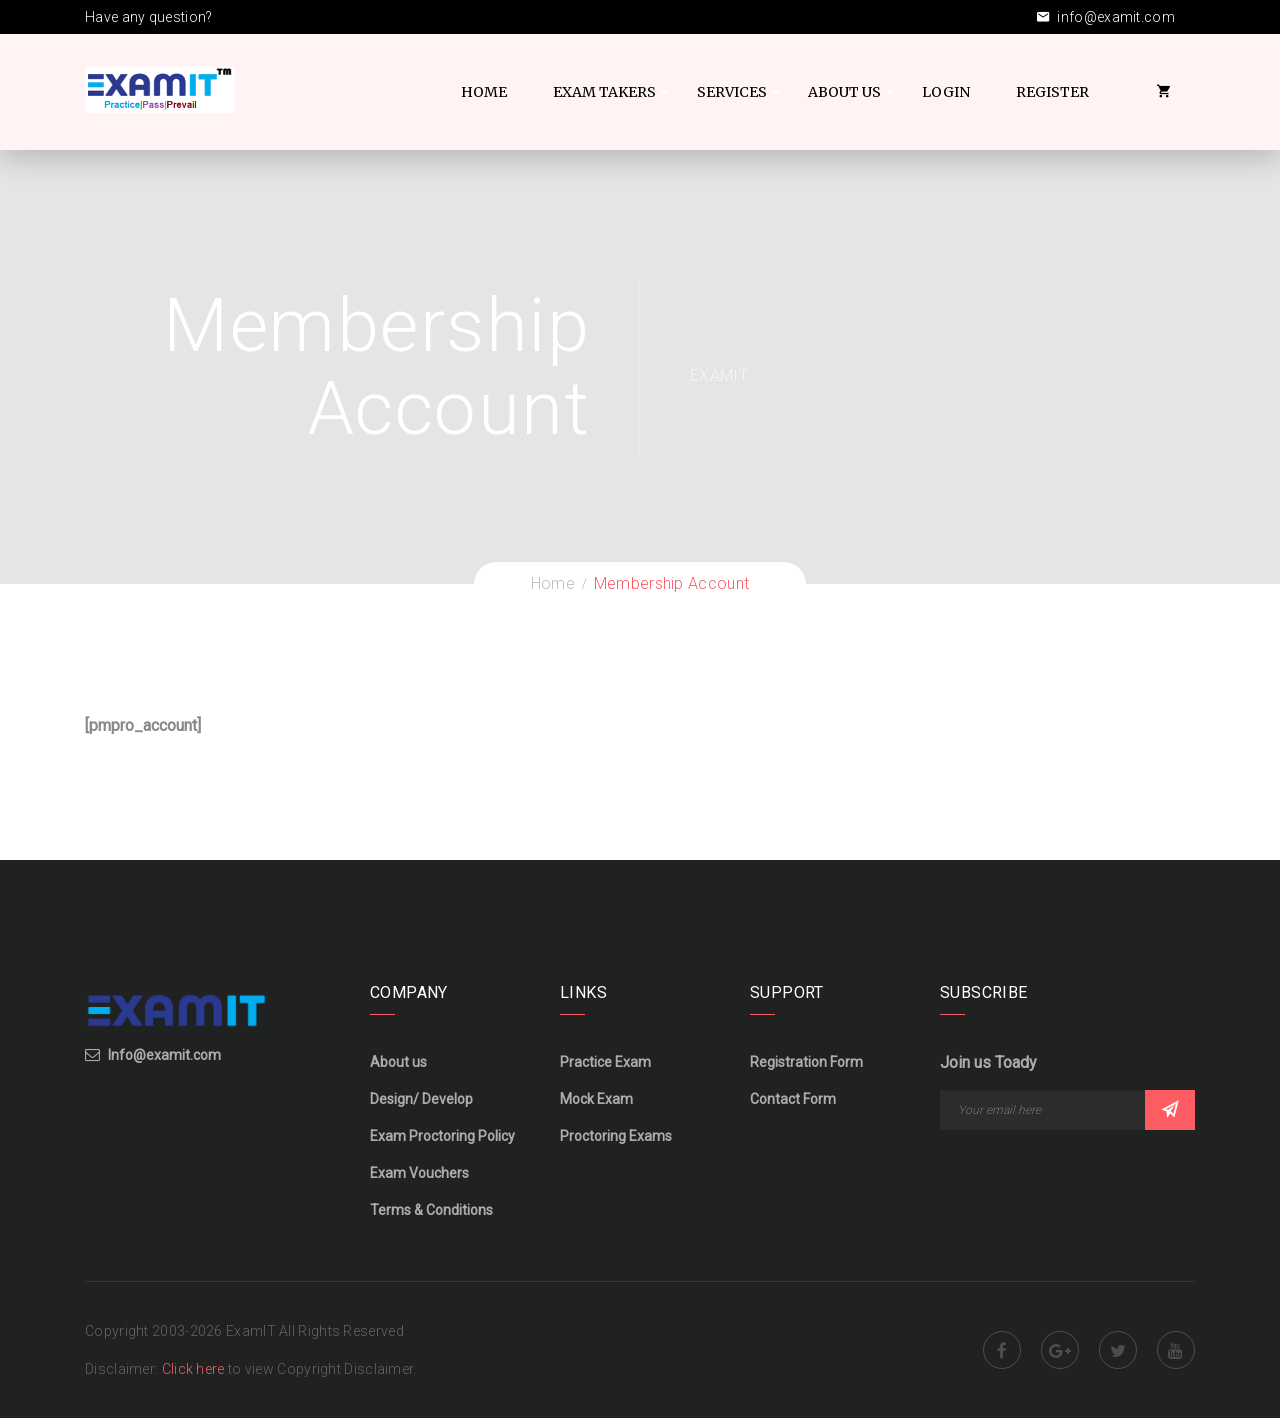  Describe the element at coordinates (398, 1062) in the screenshot. I see `About us` at that location.